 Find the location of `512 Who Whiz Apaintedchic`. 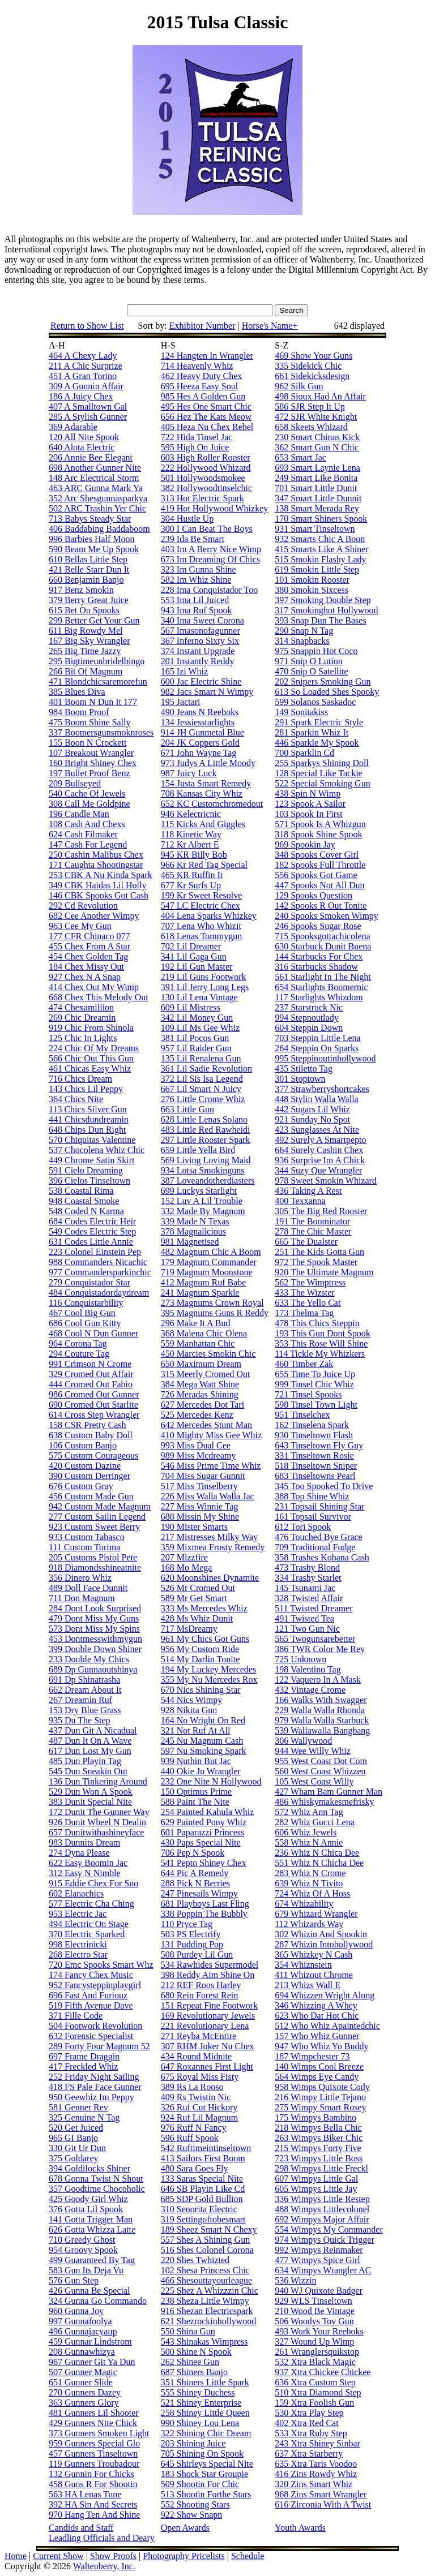

512 Who Whiz Apaintedchic is located at coordinates (327, 2026).